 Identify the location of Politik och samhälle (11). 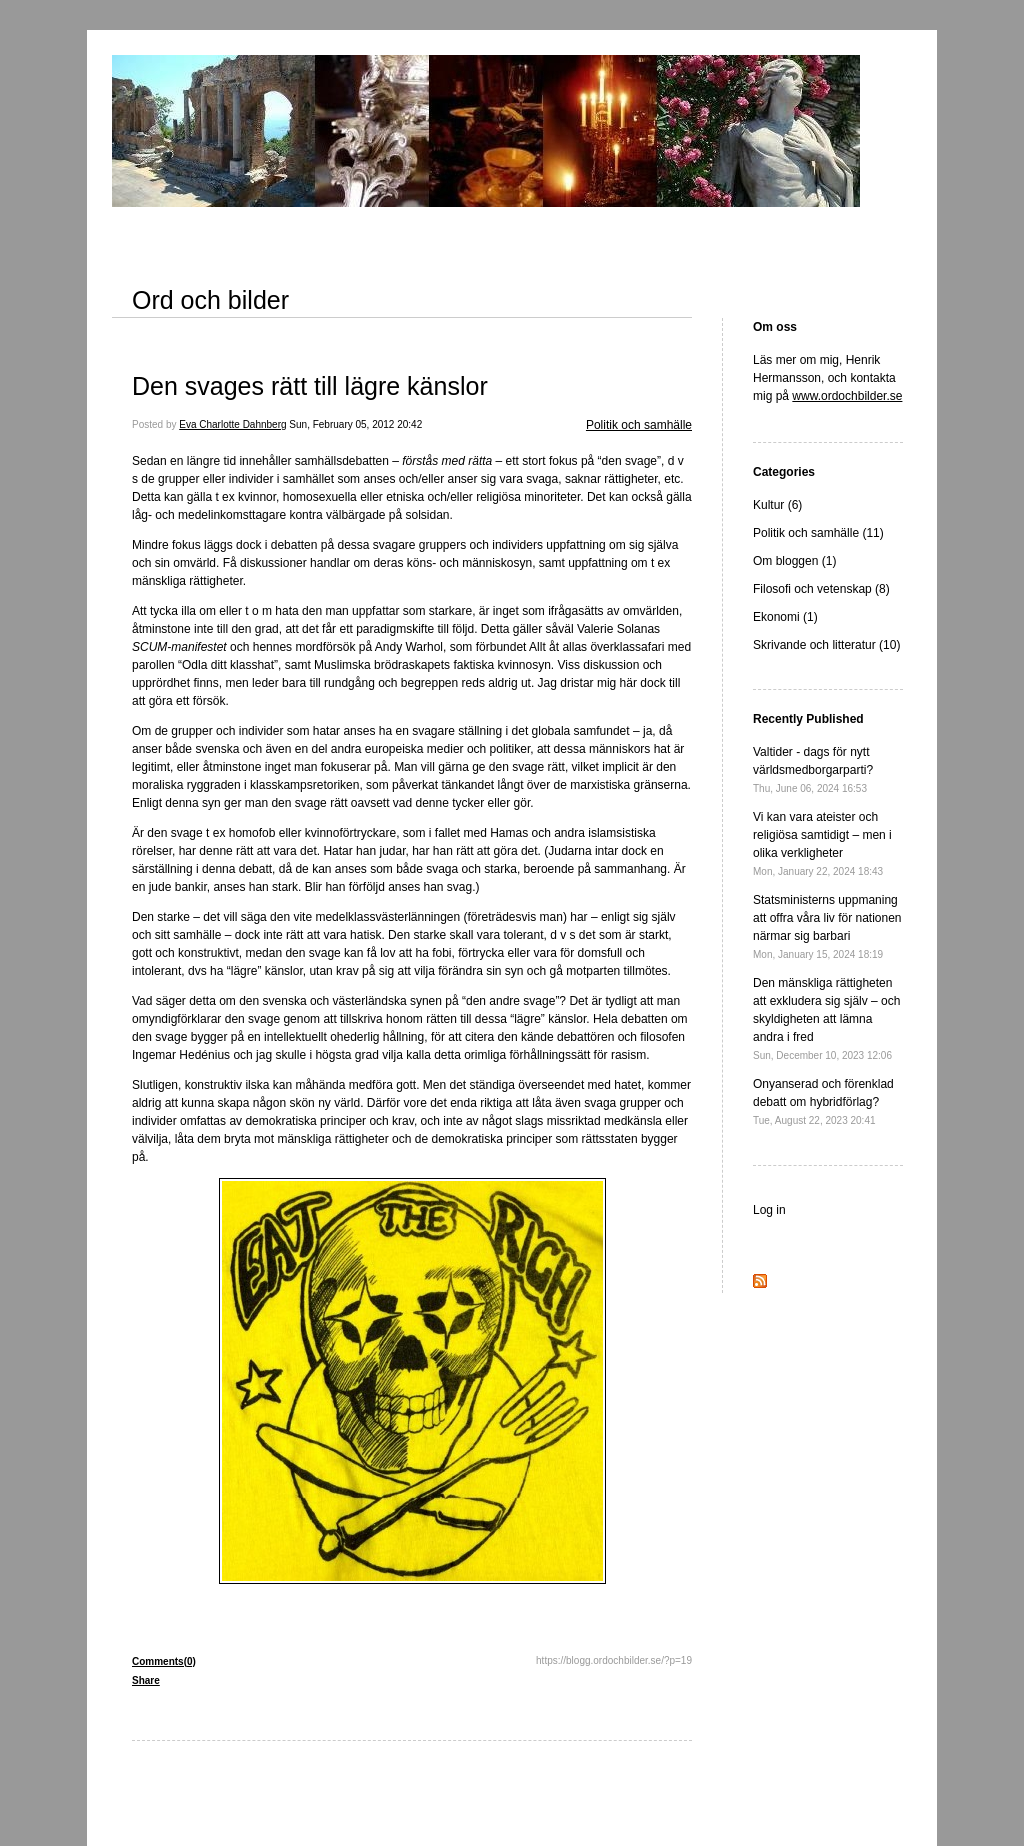
(818, 533).